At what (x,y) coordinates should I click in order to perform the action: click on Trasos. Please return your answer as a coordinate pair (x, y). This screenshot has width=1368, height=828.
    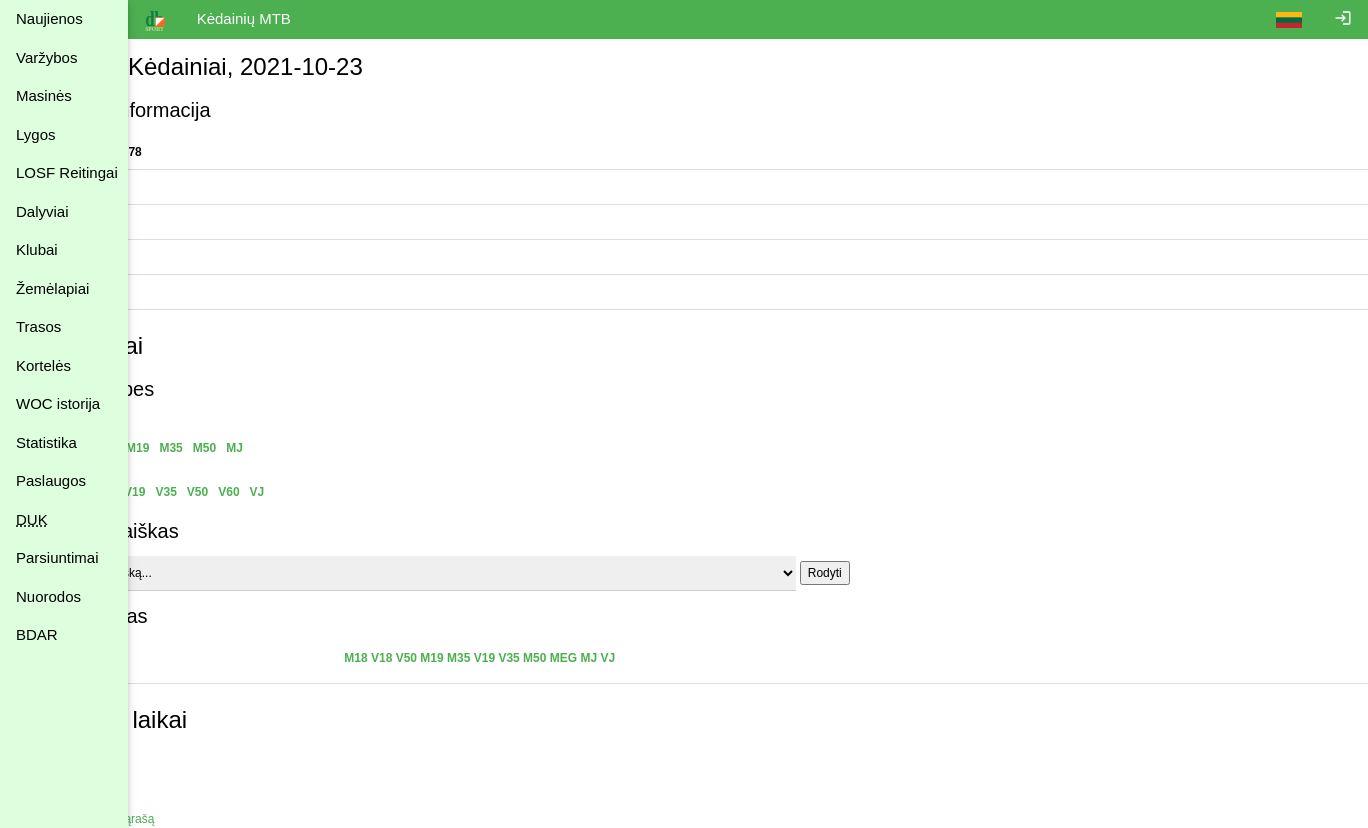
    Looking at the image, I should click on (38, 326).